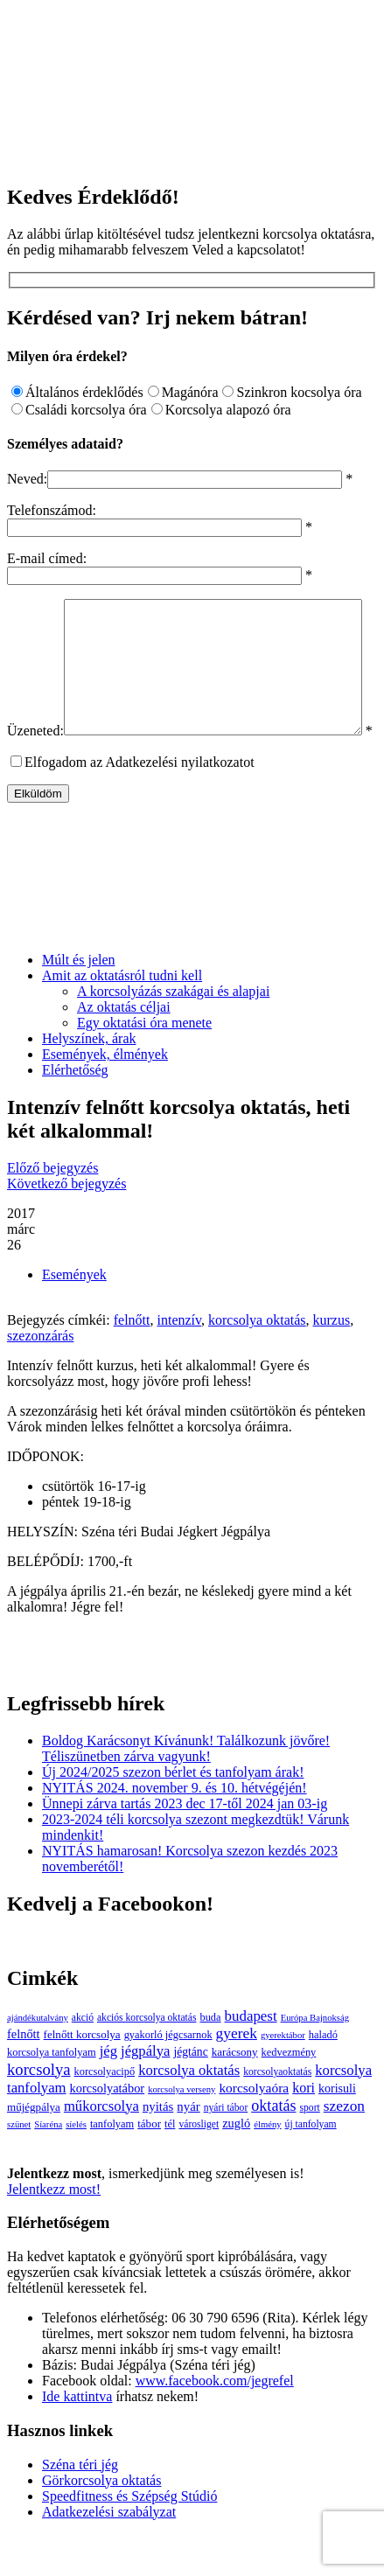 This screenshot has height=2576, width=384. What do you see at coordinates (37, 2059) in the screenshot?
I see `ajándékutalvány [ajándékutalvány (2 elem)]` at bounding box center [37, 2059].